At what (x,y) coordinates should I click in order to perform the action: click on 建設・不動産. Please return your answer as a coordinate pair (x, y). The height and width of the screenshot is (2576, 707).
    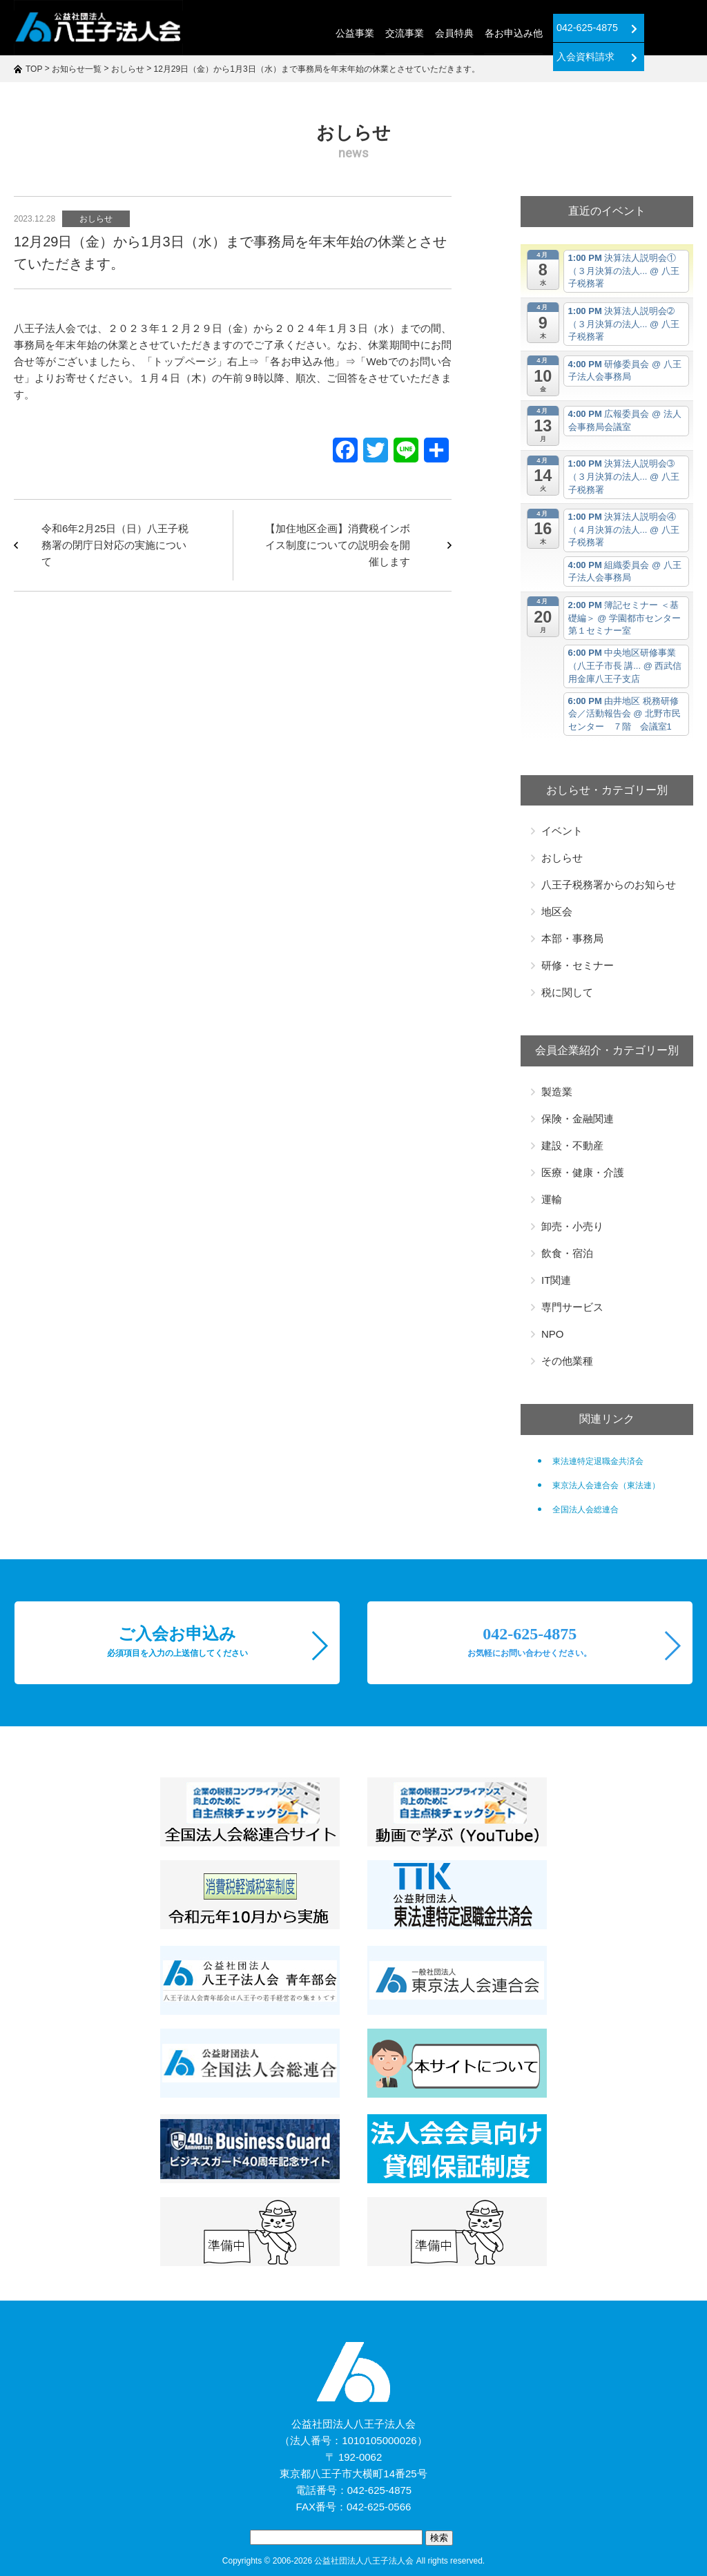
    Looking at the image, I should click on (572, 1145).